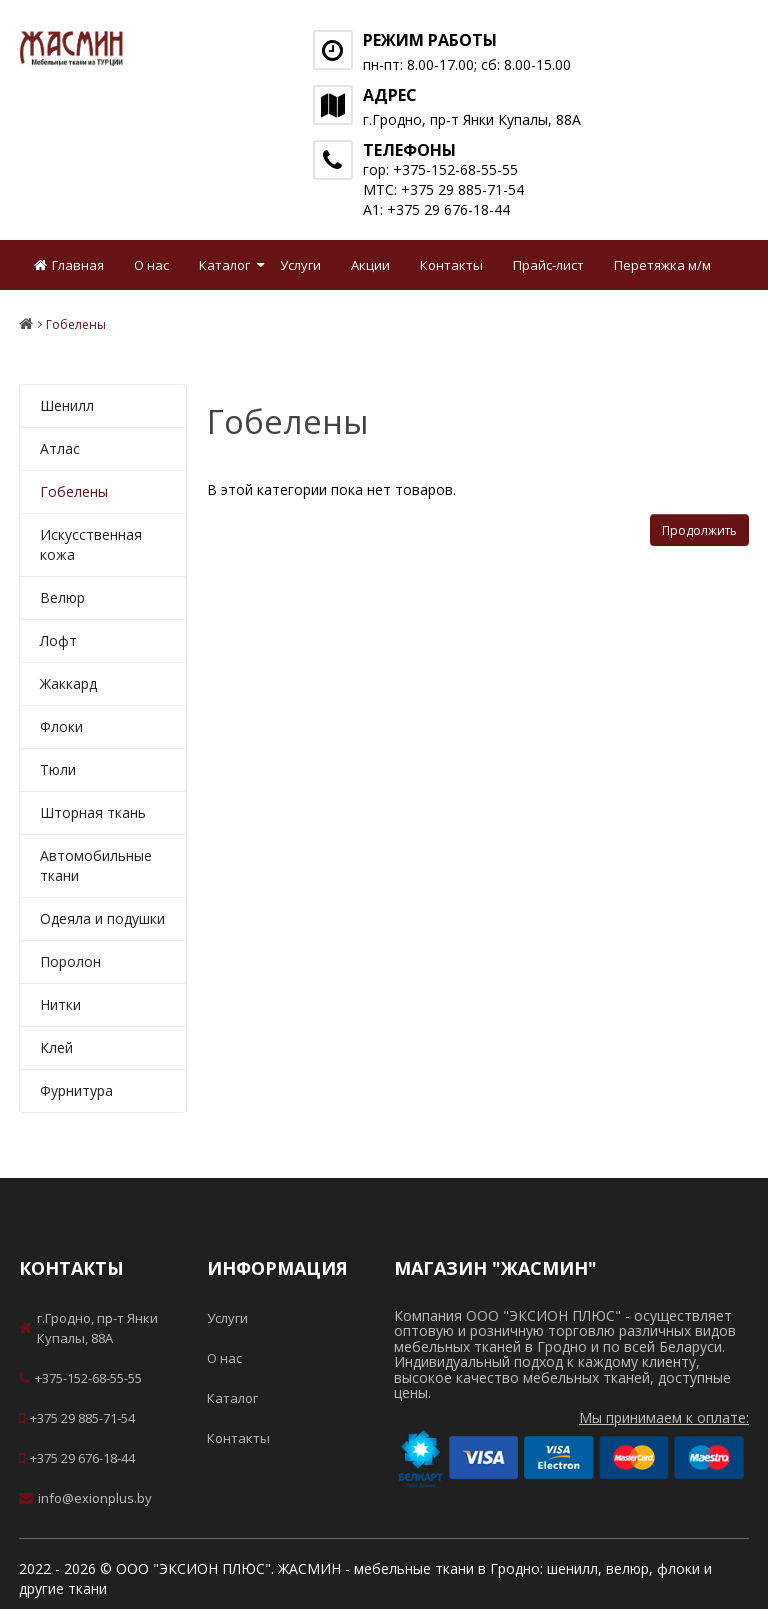 The width and height of the screenshot is (768, 1609). I want to click on г.Гродно, пр-т Янки Купалы, 88А, so click(88, 1328).